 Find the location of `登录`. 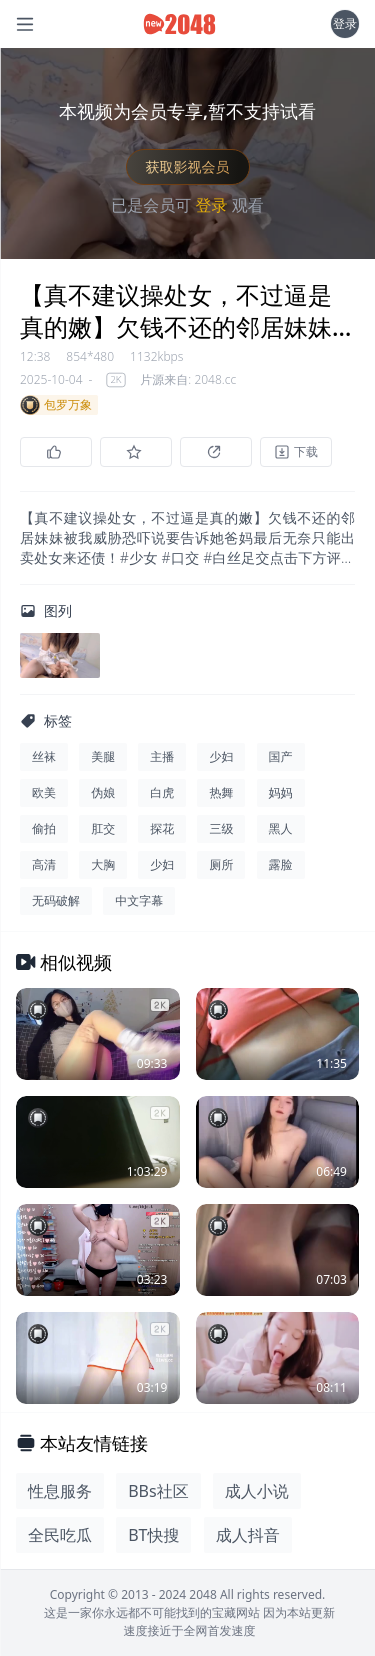

登录 is located at coordinates (345, 23).